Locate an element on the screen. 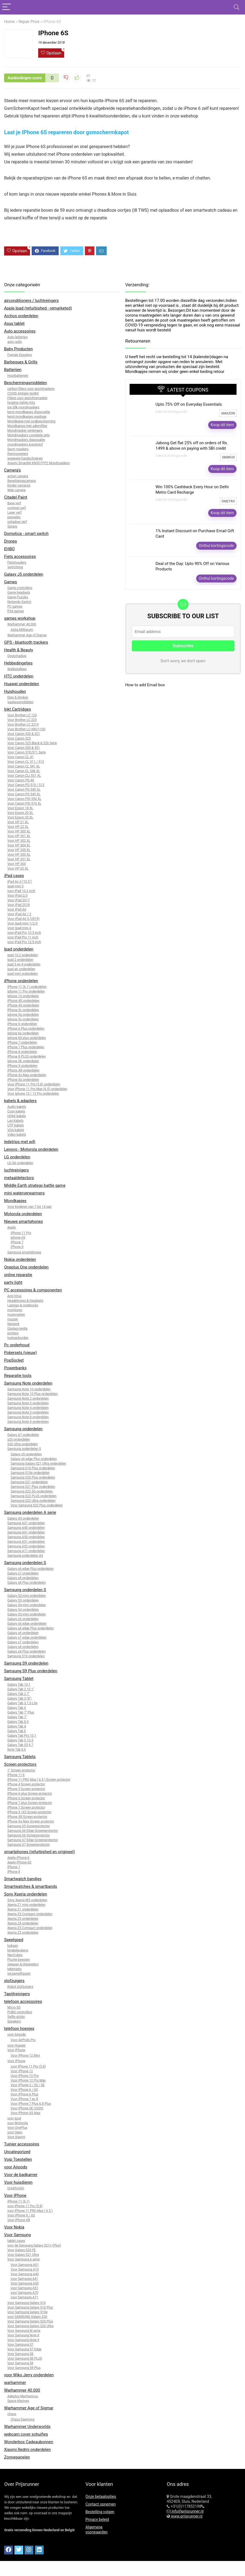 Image resolution: width=245 pixels, height=2576 pixels. ledstrips met wifi is located at coordinates (19, 1141).